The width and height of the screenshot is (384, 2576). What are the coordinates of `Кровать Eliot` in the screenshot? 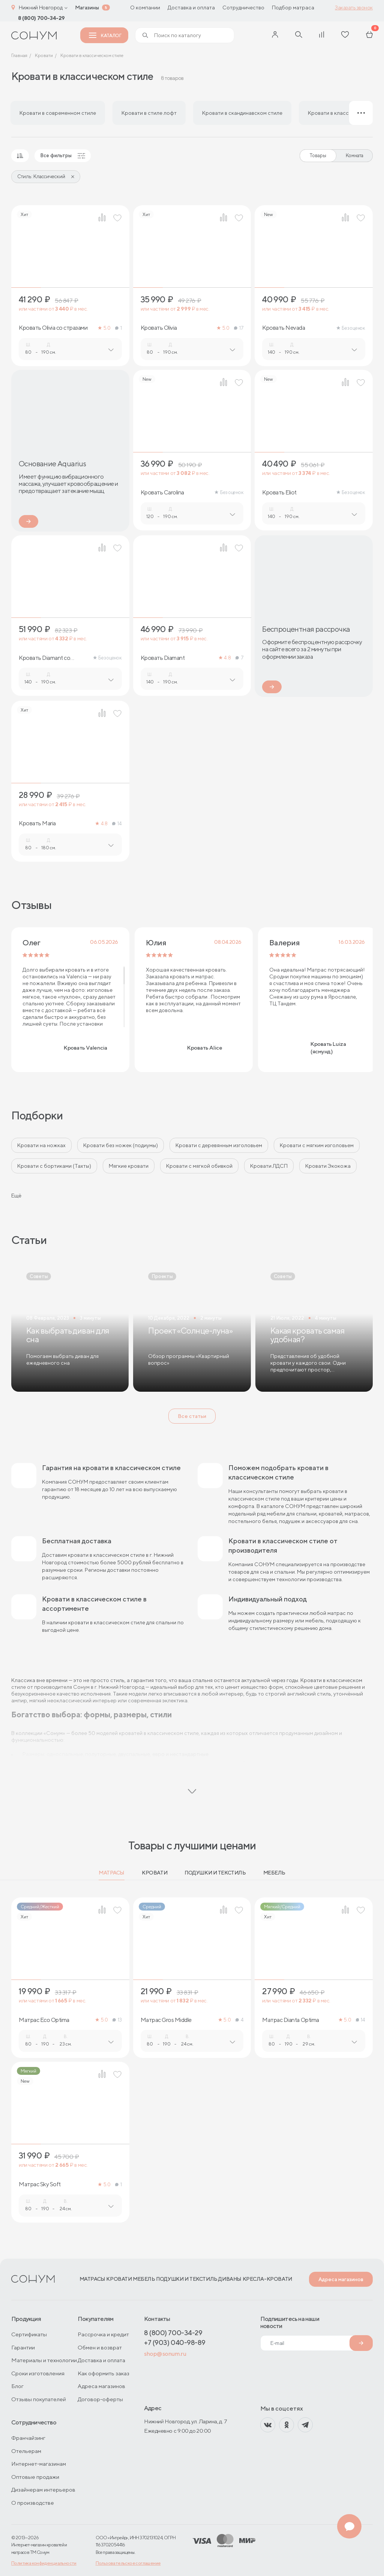 It's located at (279, 493).